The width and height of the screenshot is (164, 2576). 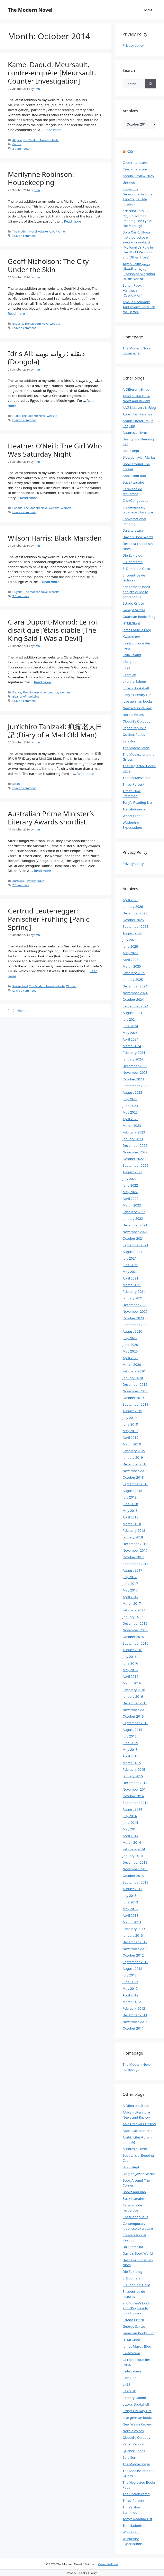 I want to click on May 2013, so click(x=130, y=1909).